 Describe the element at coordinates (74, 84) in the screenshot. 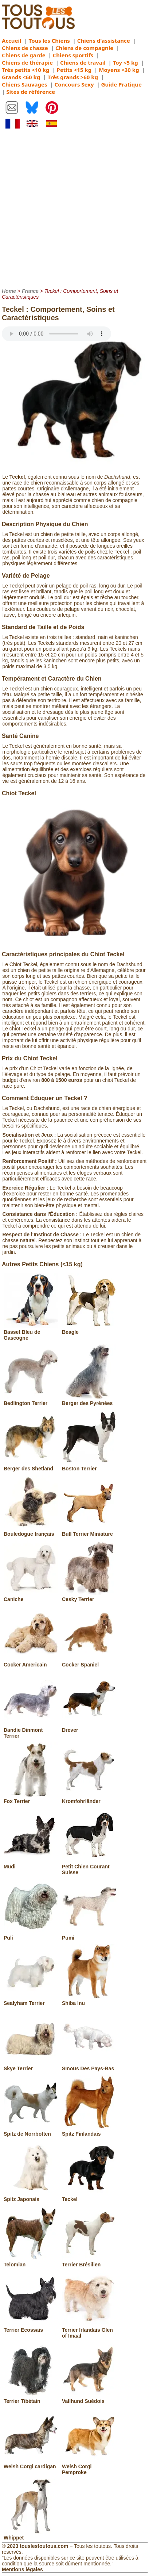

I see `Concours Sexy` at that location.